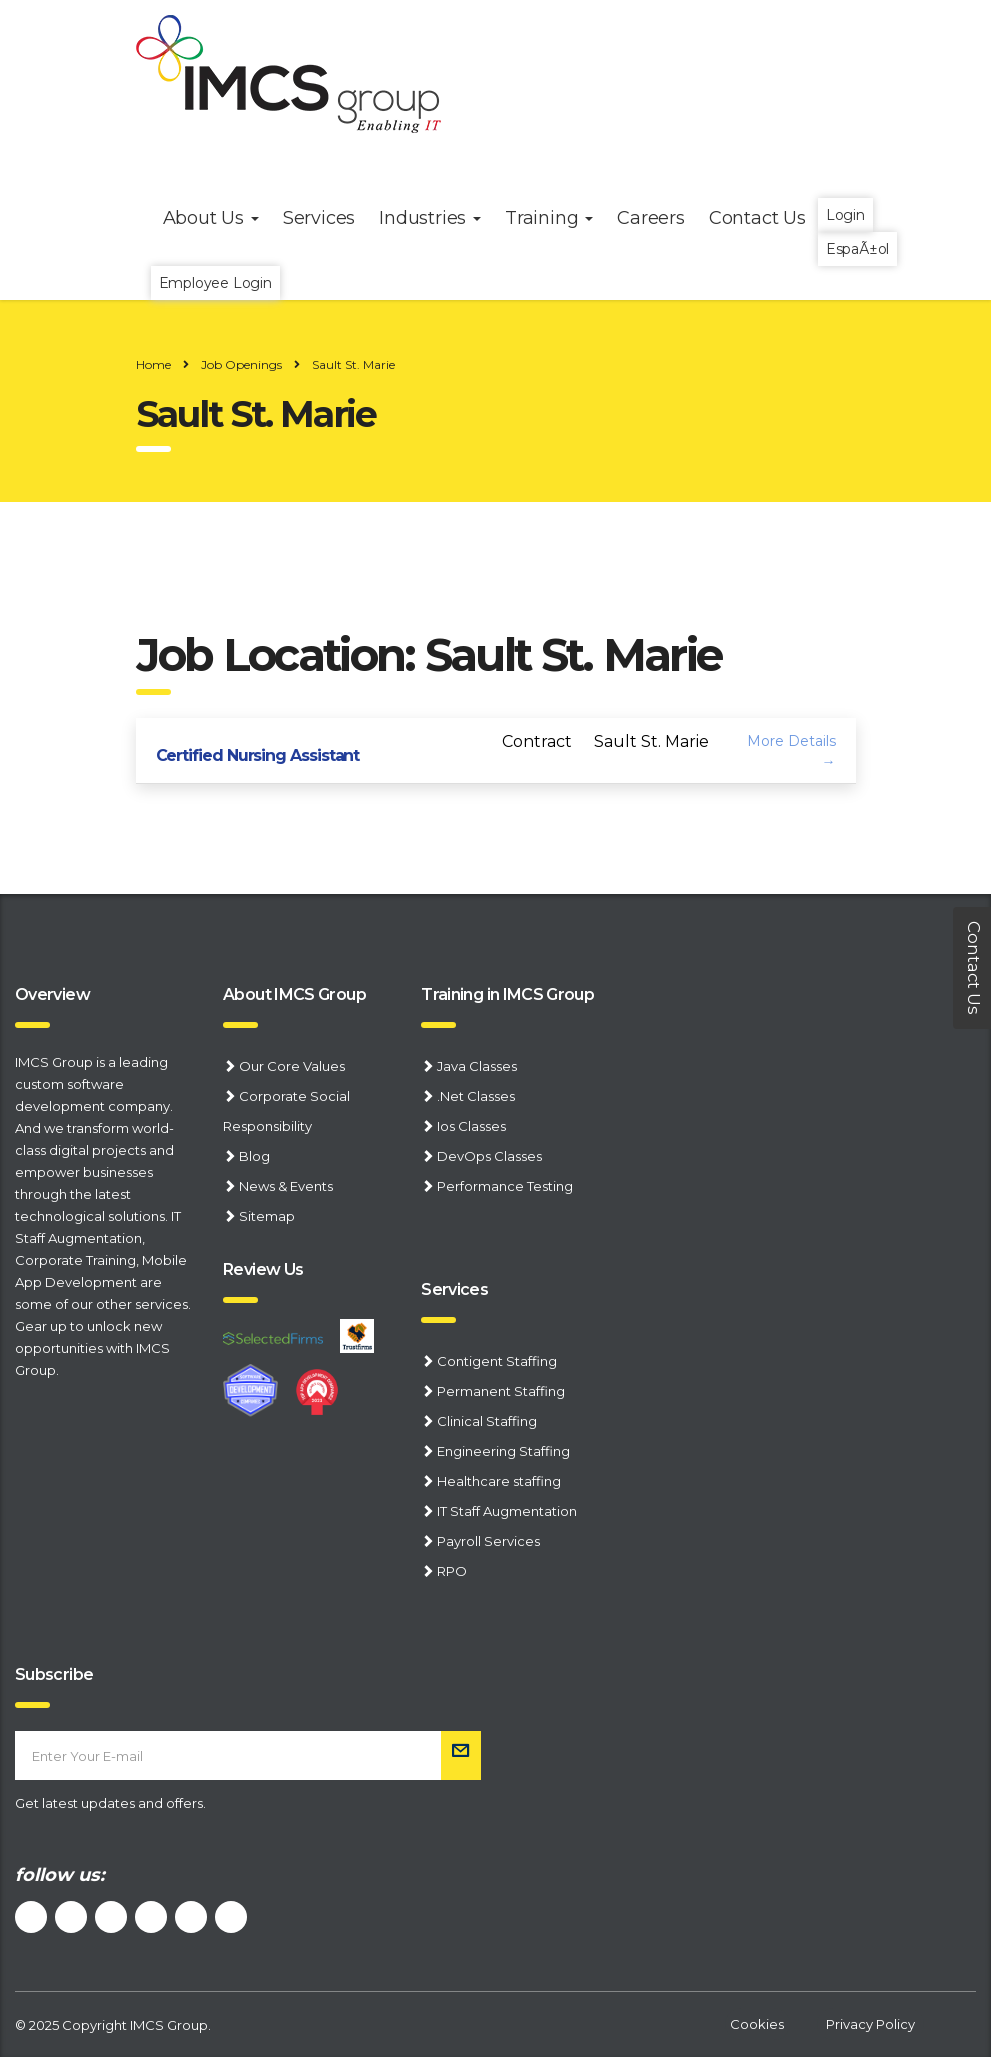  What do you see at coordinates (505, 1186) in the screenshot?
I see `Performance Testing` at bounding box center [505, 1186].